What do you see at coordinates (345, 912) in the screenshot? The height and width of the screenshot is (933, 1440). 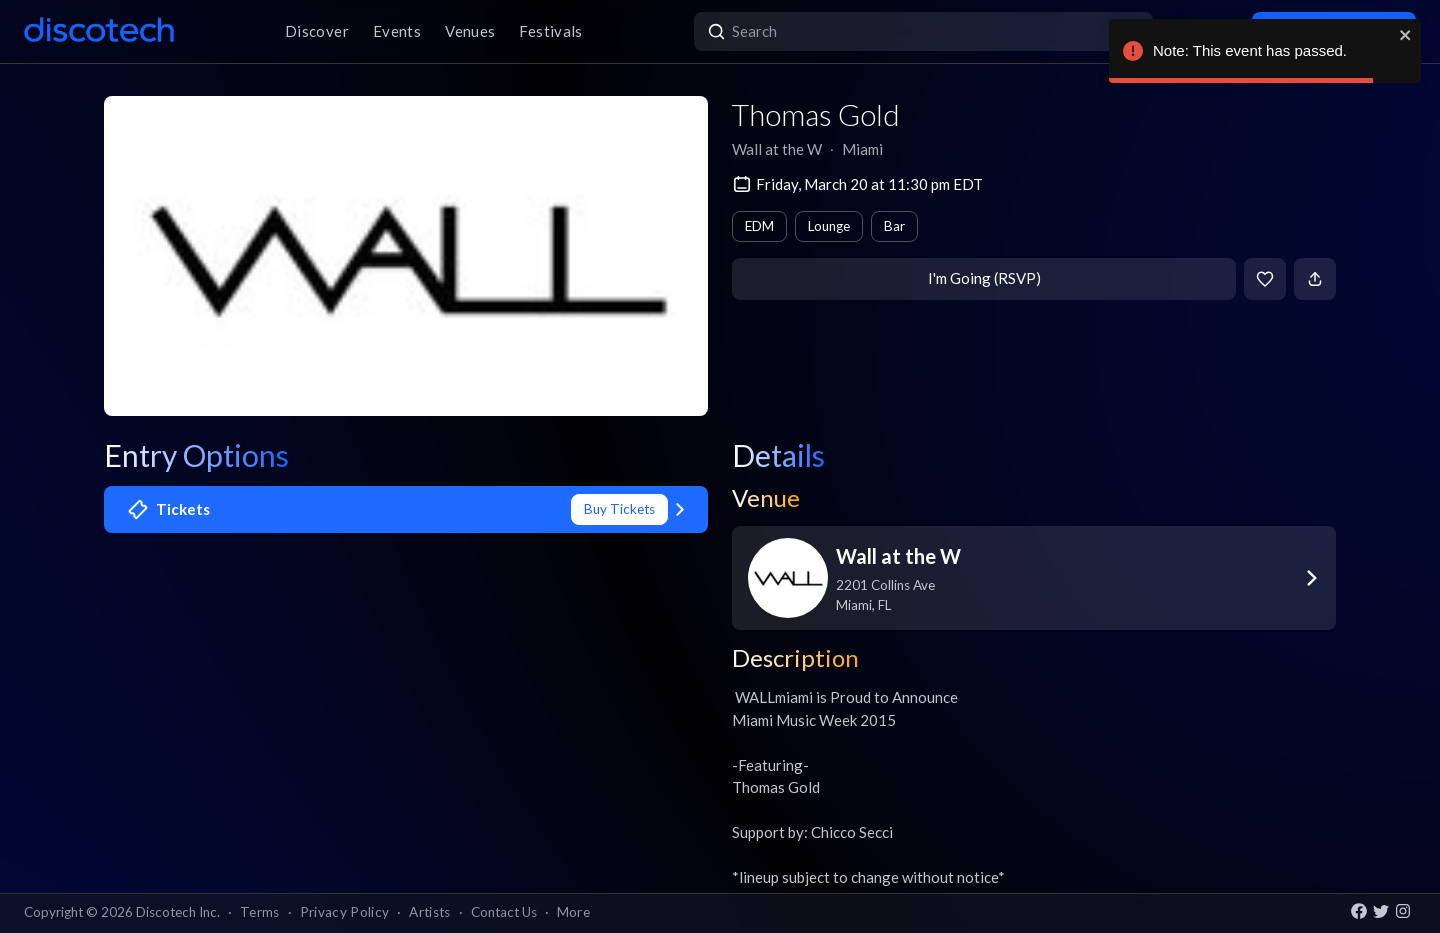 I see `Privacy Policy` at bounding box center [345, 912].